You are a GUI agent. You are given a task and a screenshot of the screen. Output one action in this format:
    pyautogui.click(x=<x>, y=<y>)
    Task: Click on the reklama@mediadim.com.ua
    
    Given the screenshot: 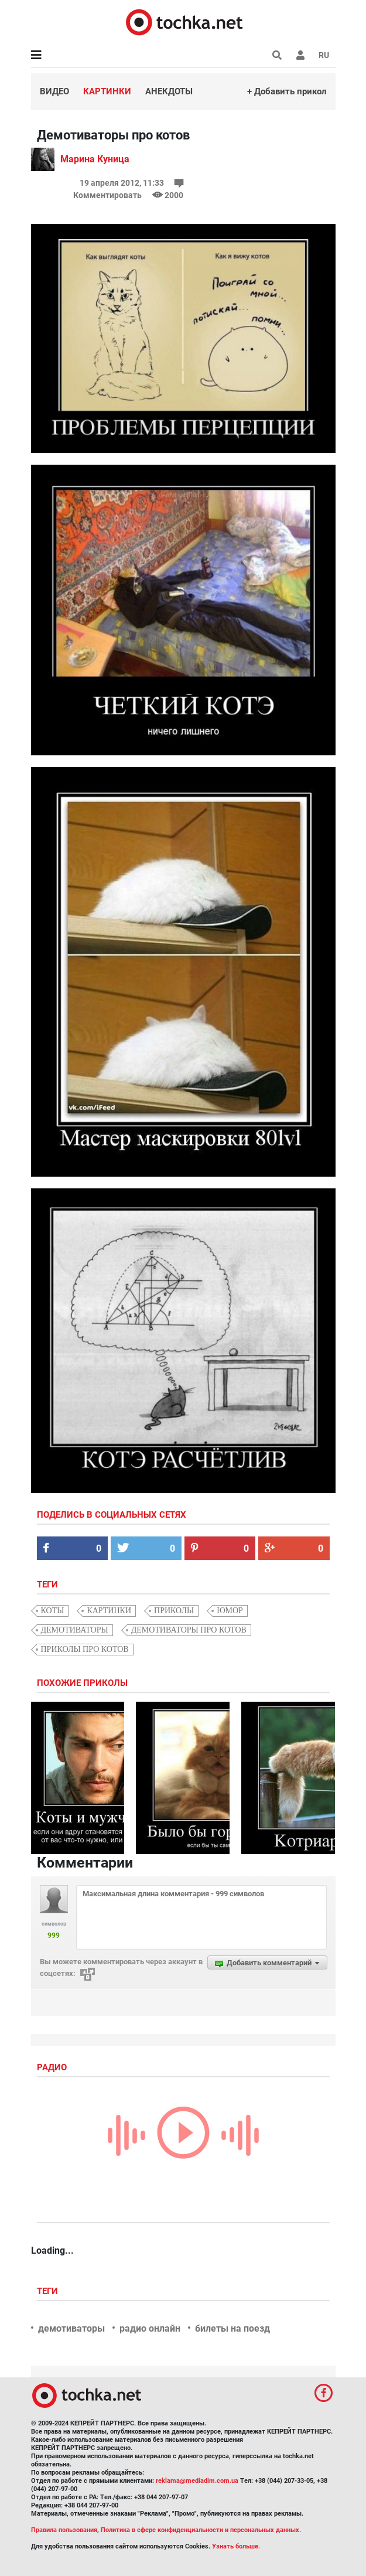 What is the action you would take?
    pyautogui.click(x=197, y=2481)
    